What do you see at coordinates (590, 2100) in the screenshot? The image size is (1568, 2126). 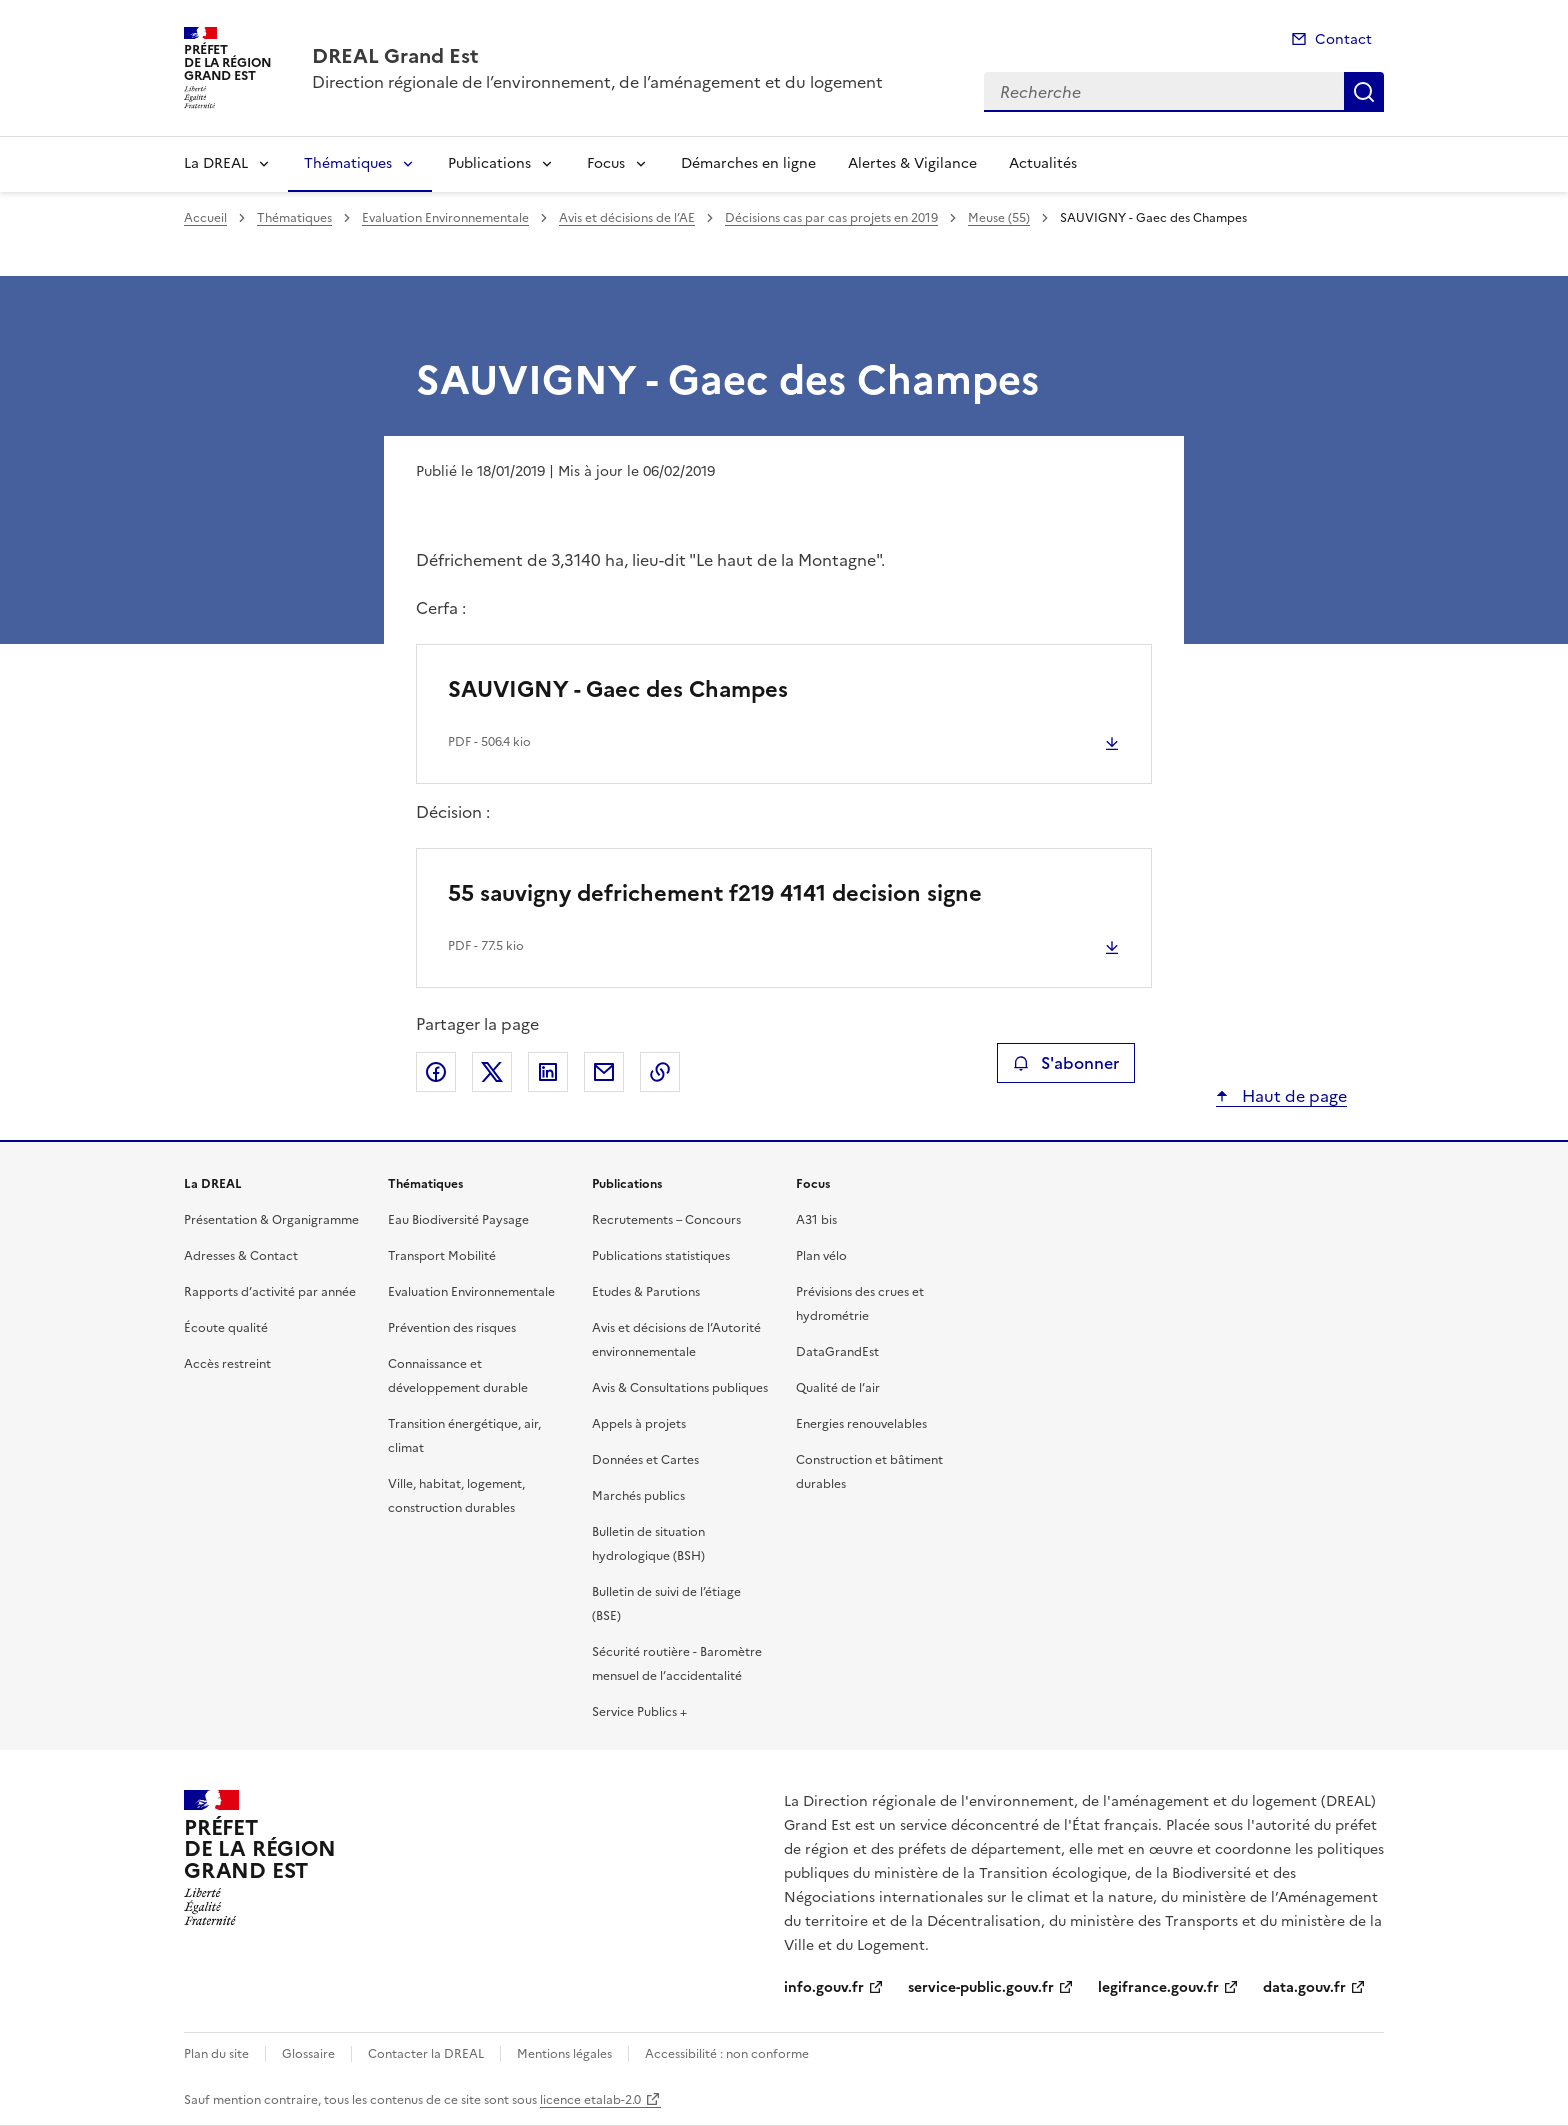 I see `licence etalab-2.0` at bounding box center [590, 2100].